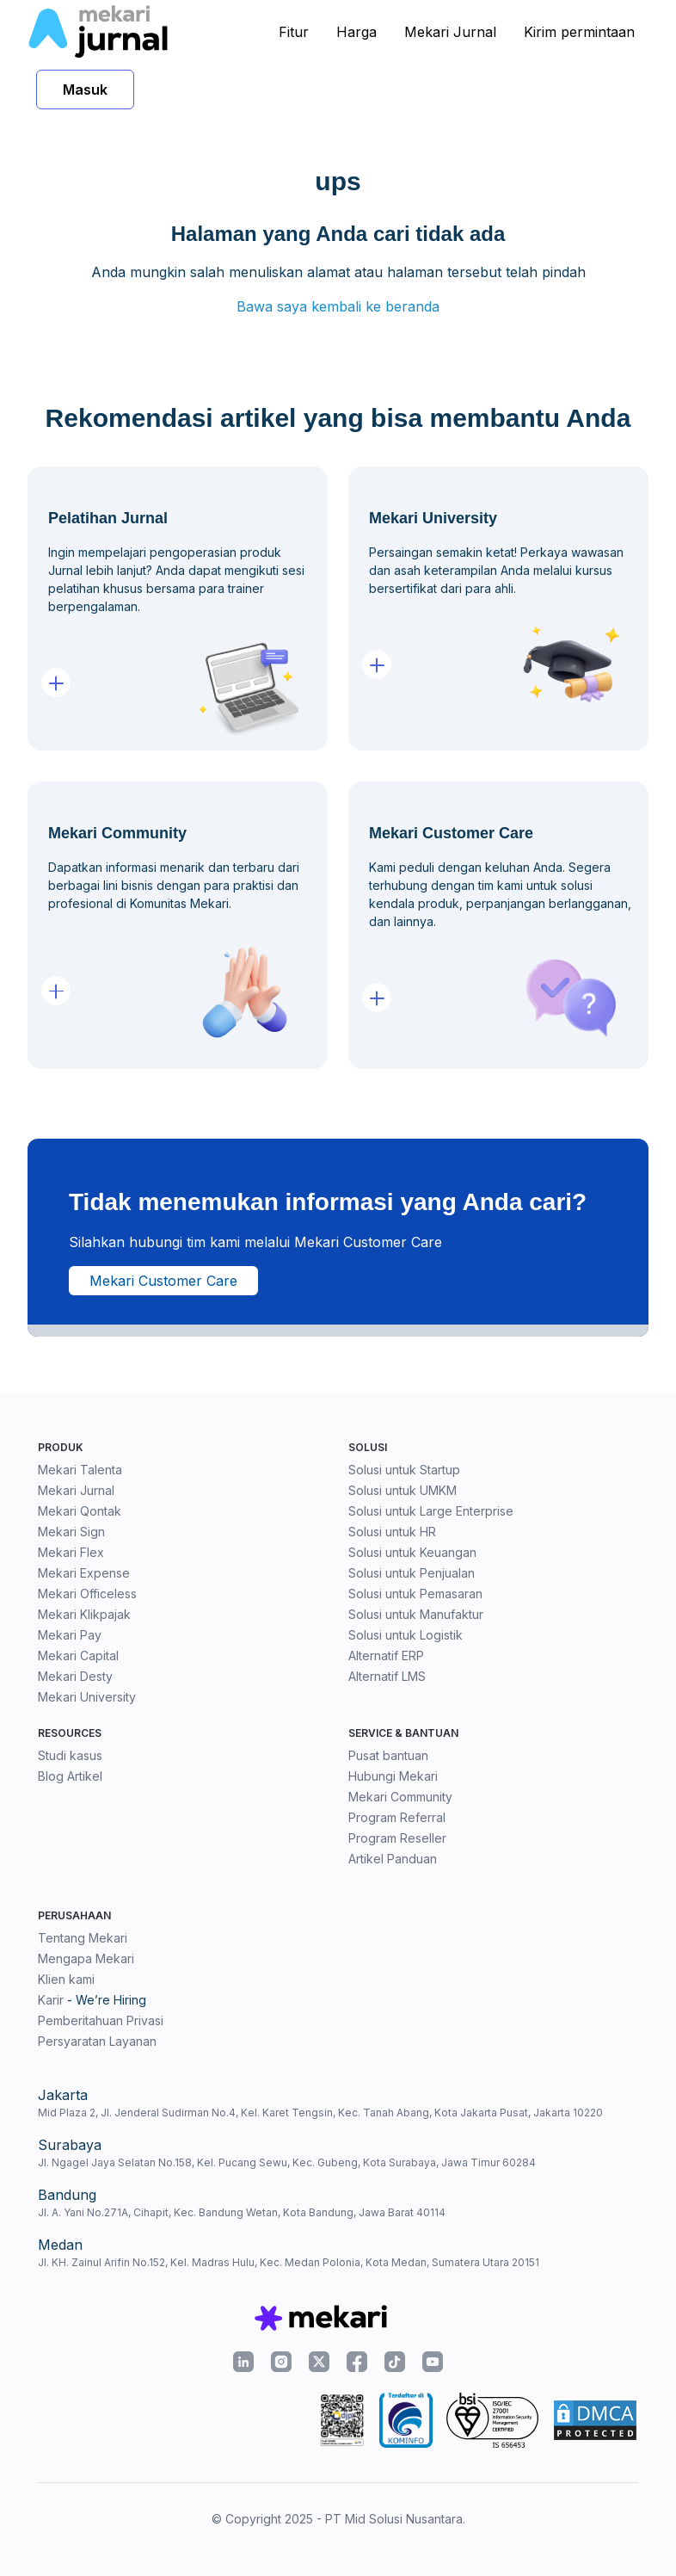 This screenshot has height=2576, width=676. I want to click on Mekari Customer Care, so click(163, 1280).